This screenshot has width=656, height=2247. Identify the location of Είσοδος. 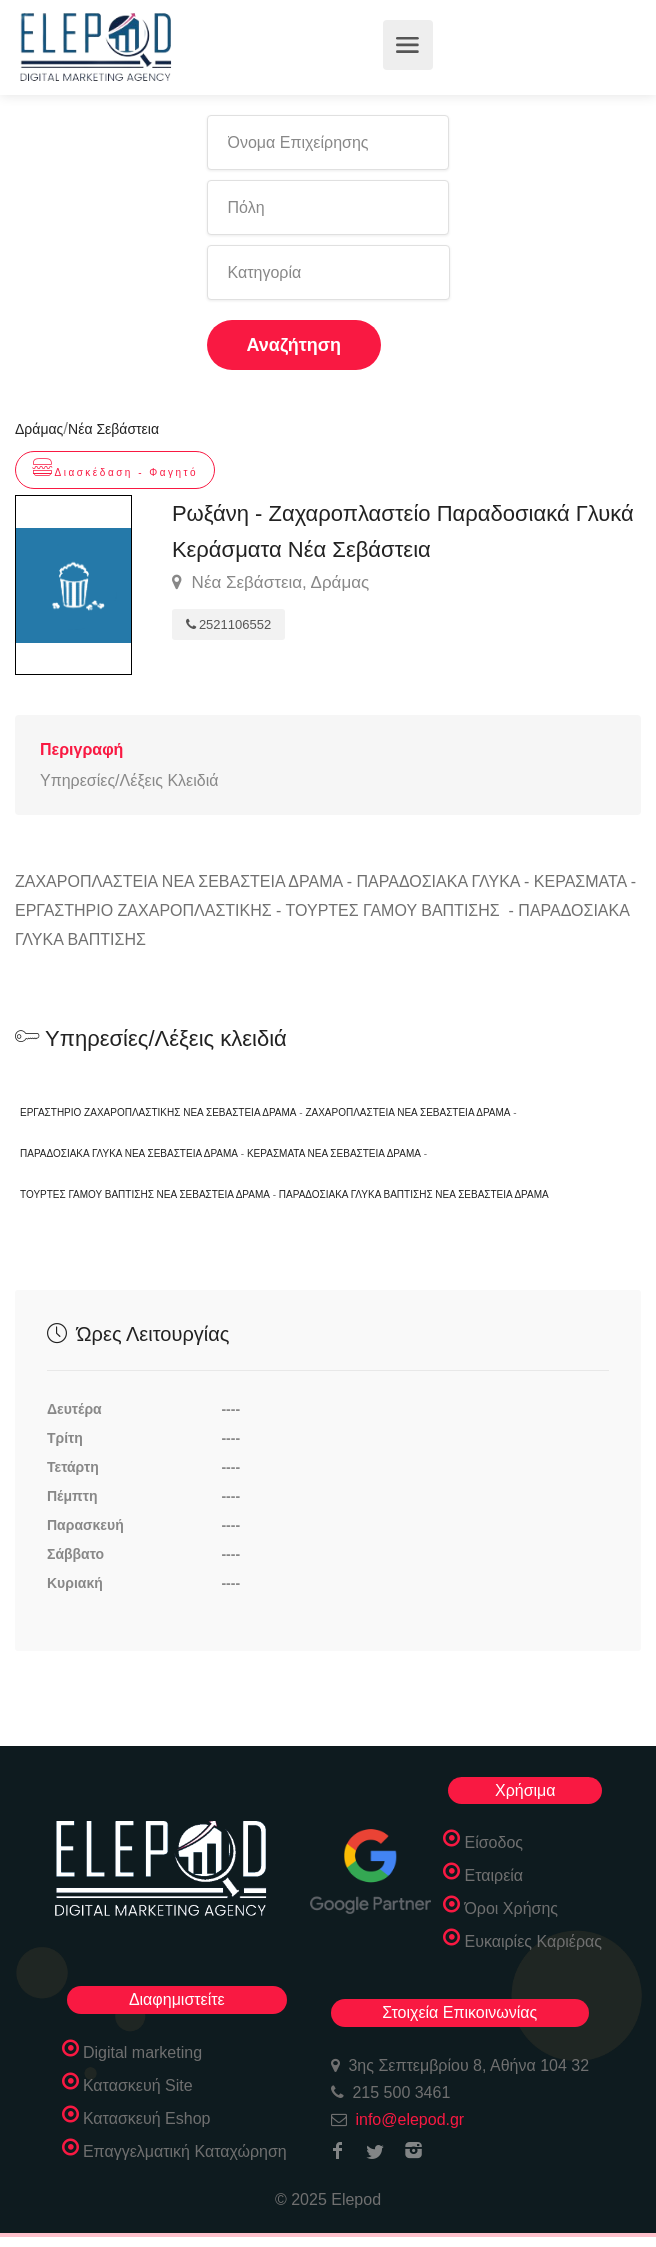
(493, 1842).